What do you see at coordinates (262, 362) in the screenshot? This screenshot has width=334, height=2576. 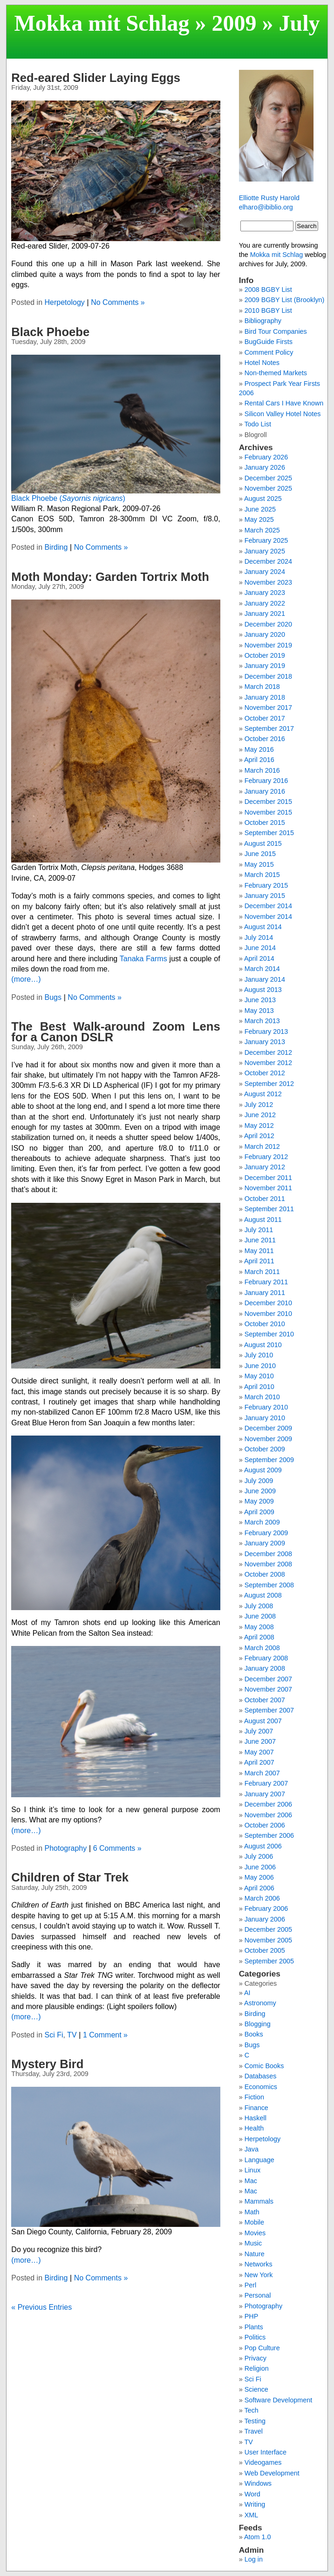 I see `Hotel Notes` at bounding box center [262, 362].